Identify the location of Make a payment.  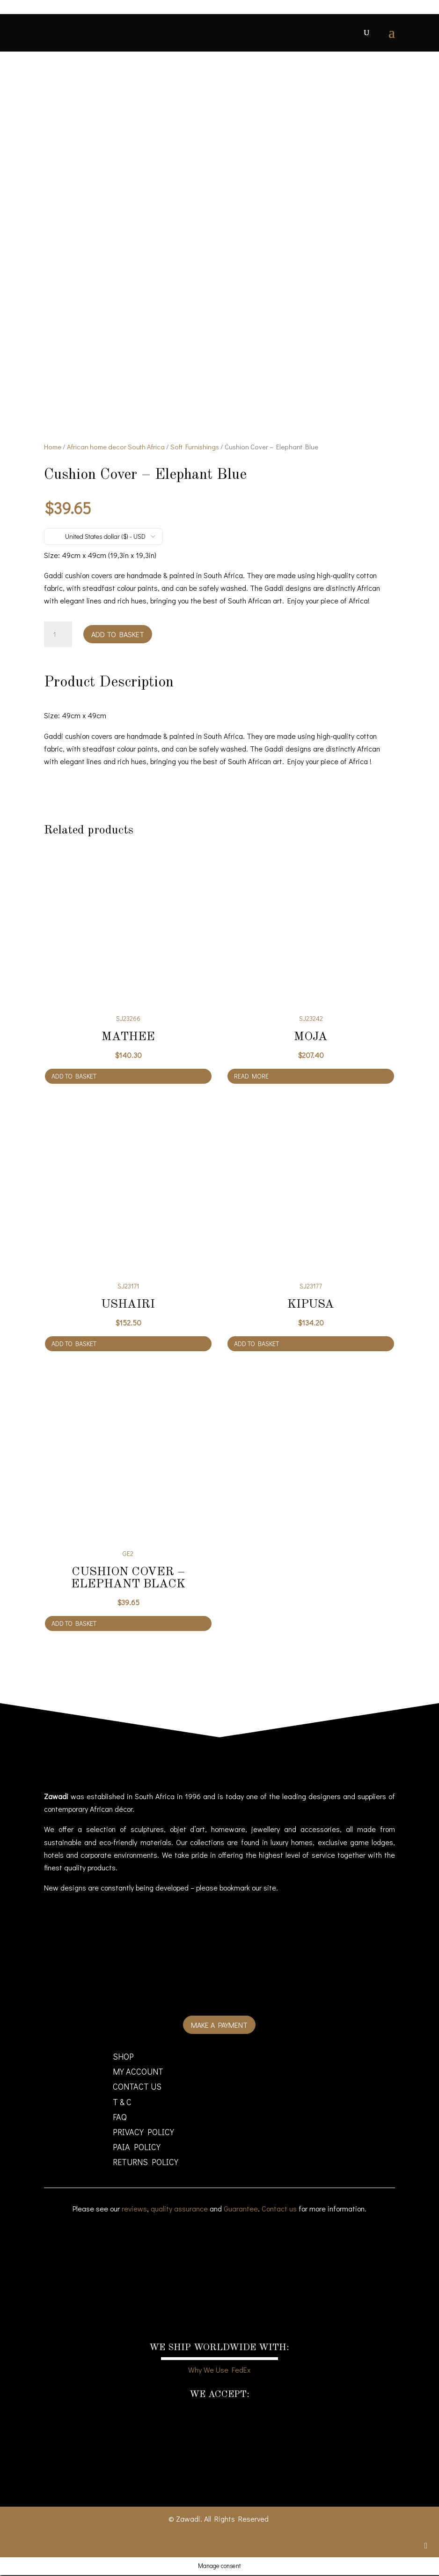
(219, 2026).